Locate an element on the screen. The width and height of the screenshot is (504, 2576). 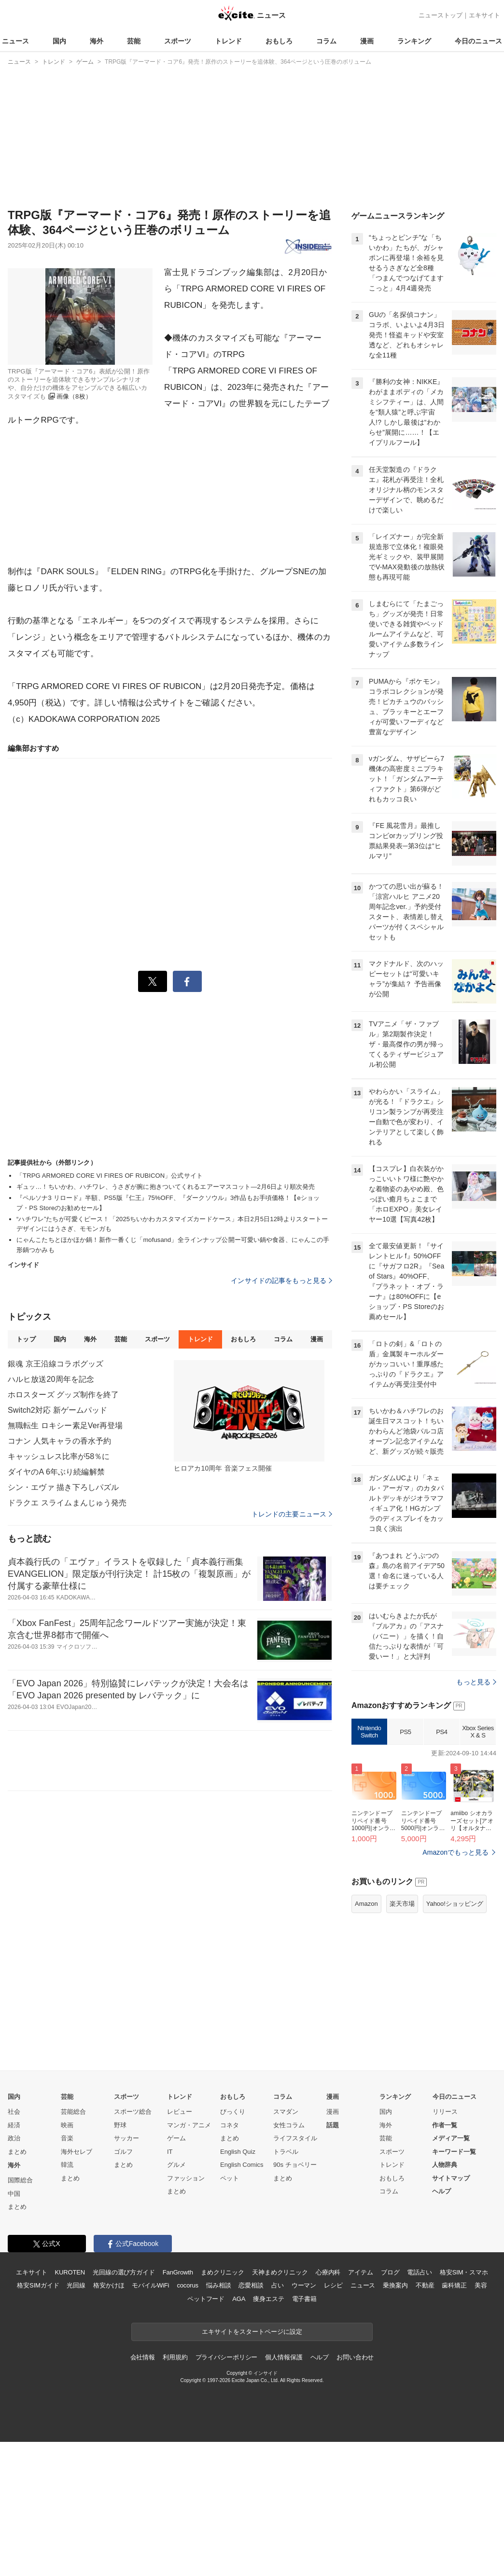
トレンドの主要ニュース is located at coordinates (292, 1514).